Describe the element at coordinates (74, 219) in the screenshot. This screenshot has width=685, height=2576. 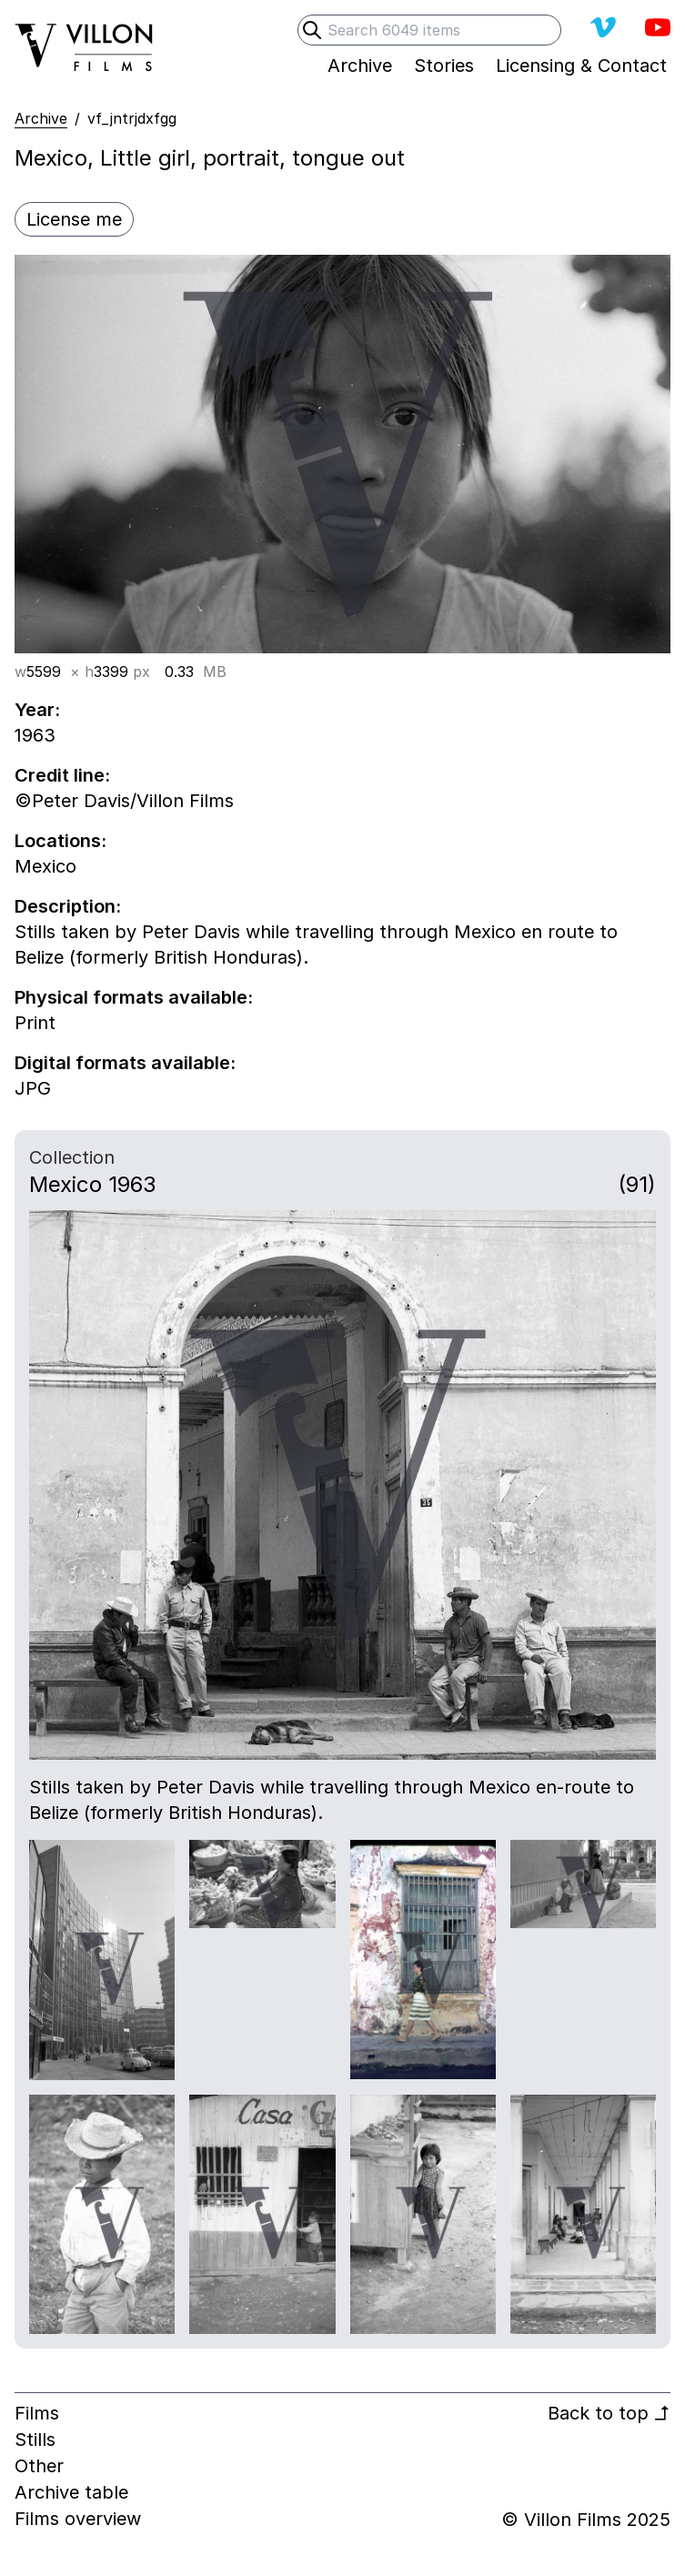
I see `License me` at that location.